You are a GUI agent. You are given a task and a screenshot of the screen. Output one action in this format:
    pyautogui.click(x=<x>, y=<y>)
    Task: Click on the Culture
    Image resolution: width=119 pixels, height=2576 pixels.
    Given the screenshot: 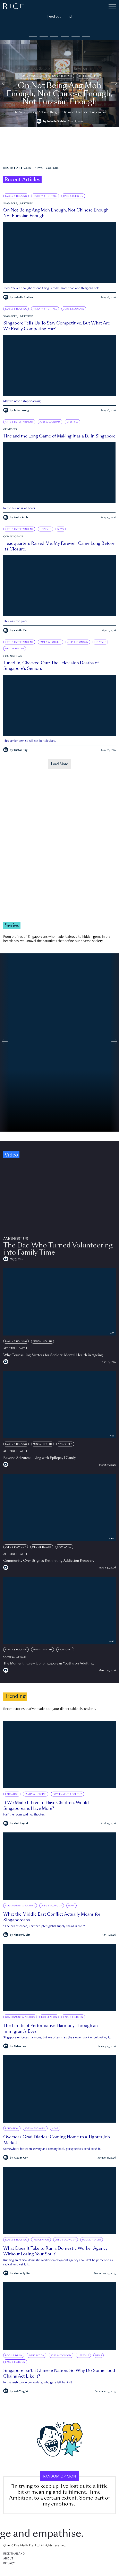 What is the action you would take?
    pyautogui.click(x=52, y=168)
    